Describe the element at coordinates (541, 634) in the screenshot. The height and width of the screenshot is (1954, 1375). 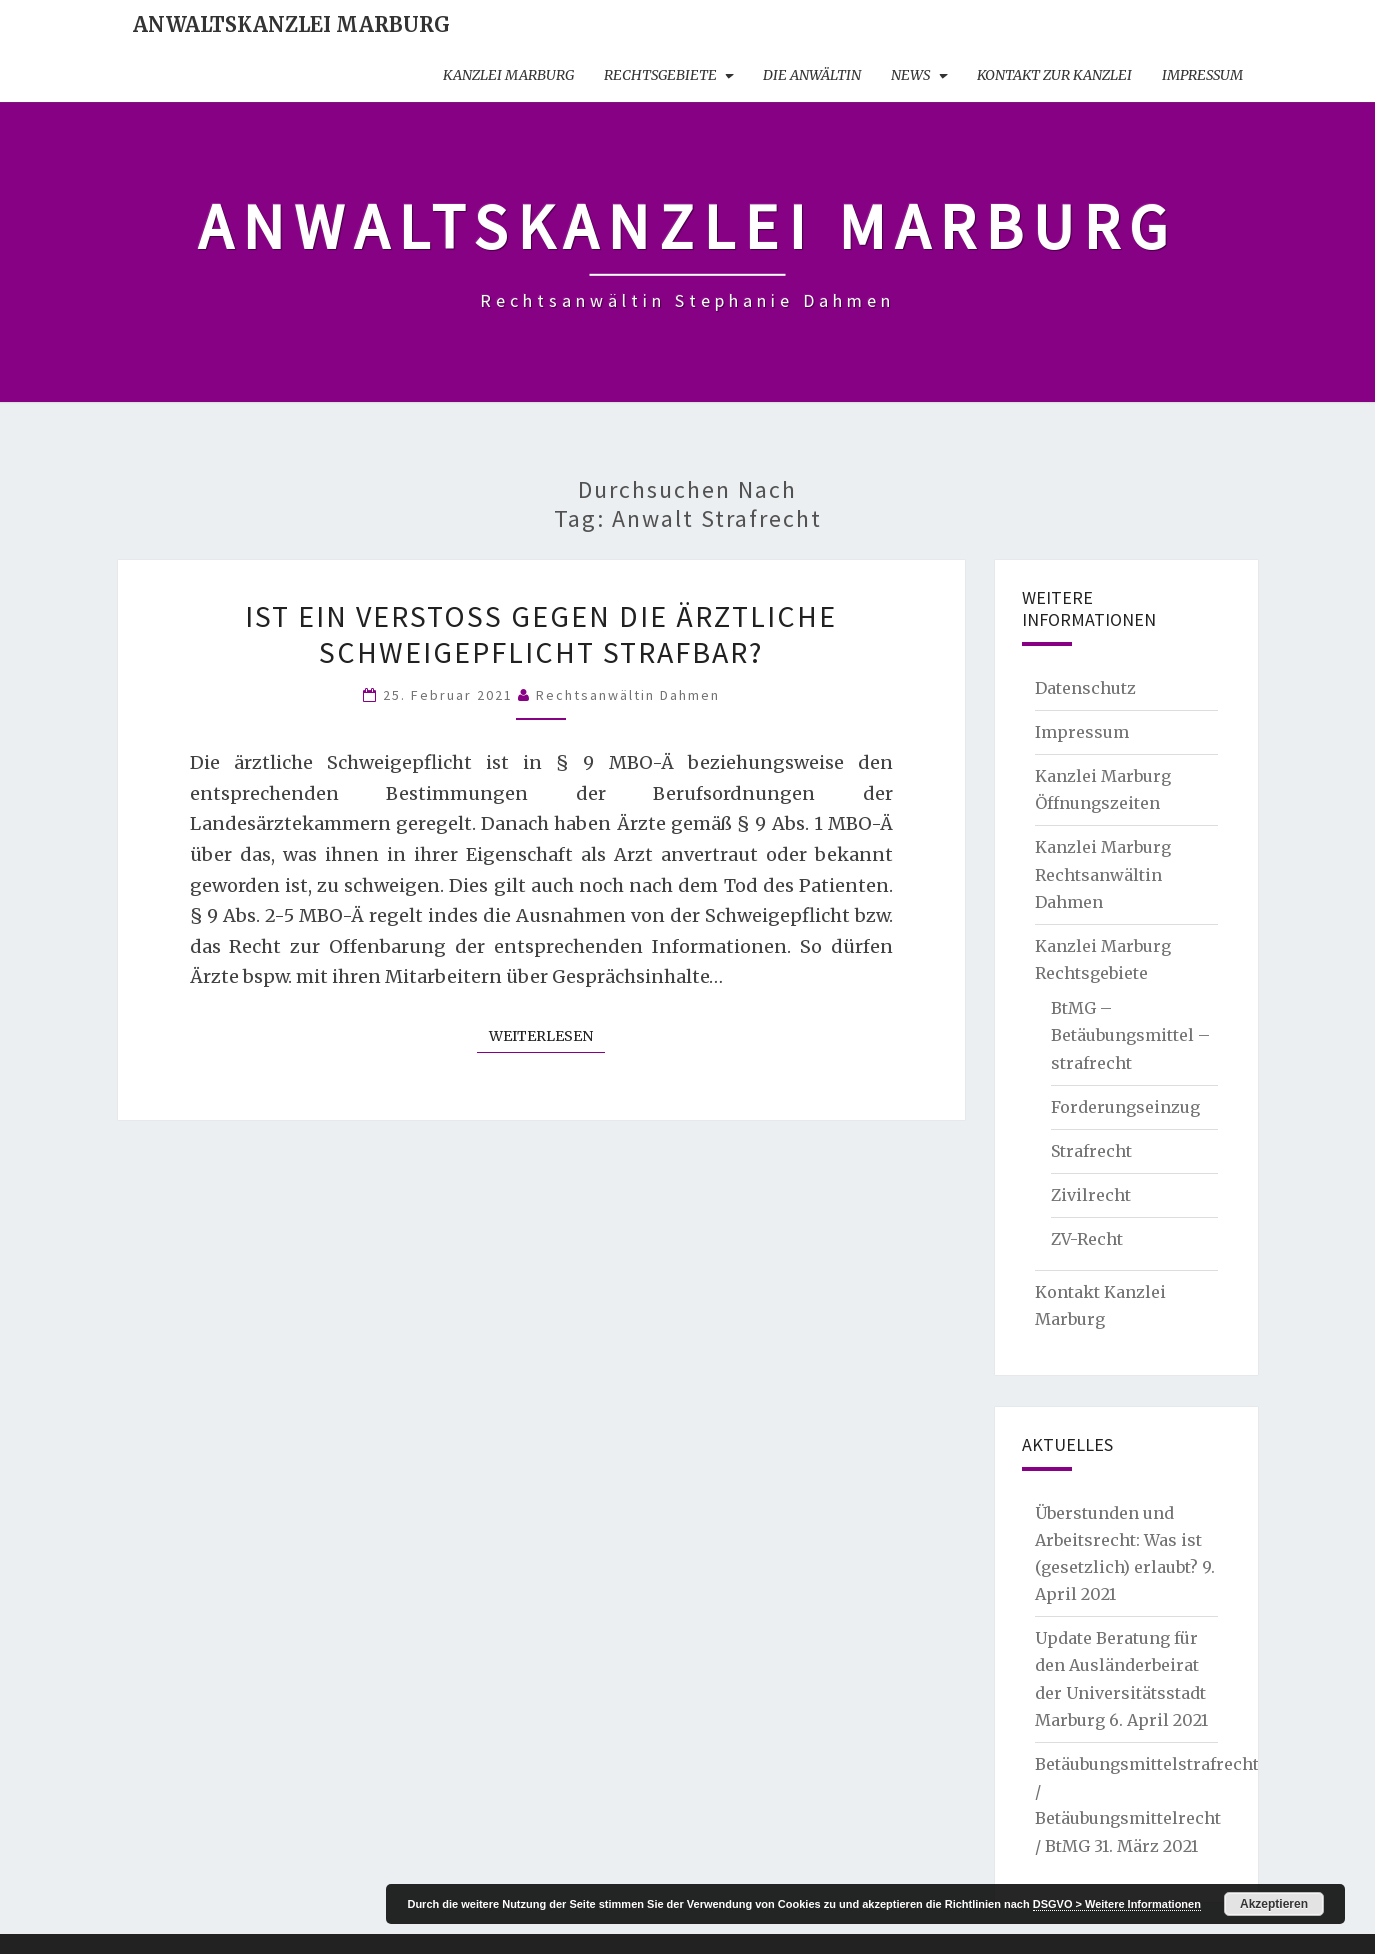
I see `Ist ein Verstoß gegen die ärztliche Schweigepflicht strafbar?` at that location.